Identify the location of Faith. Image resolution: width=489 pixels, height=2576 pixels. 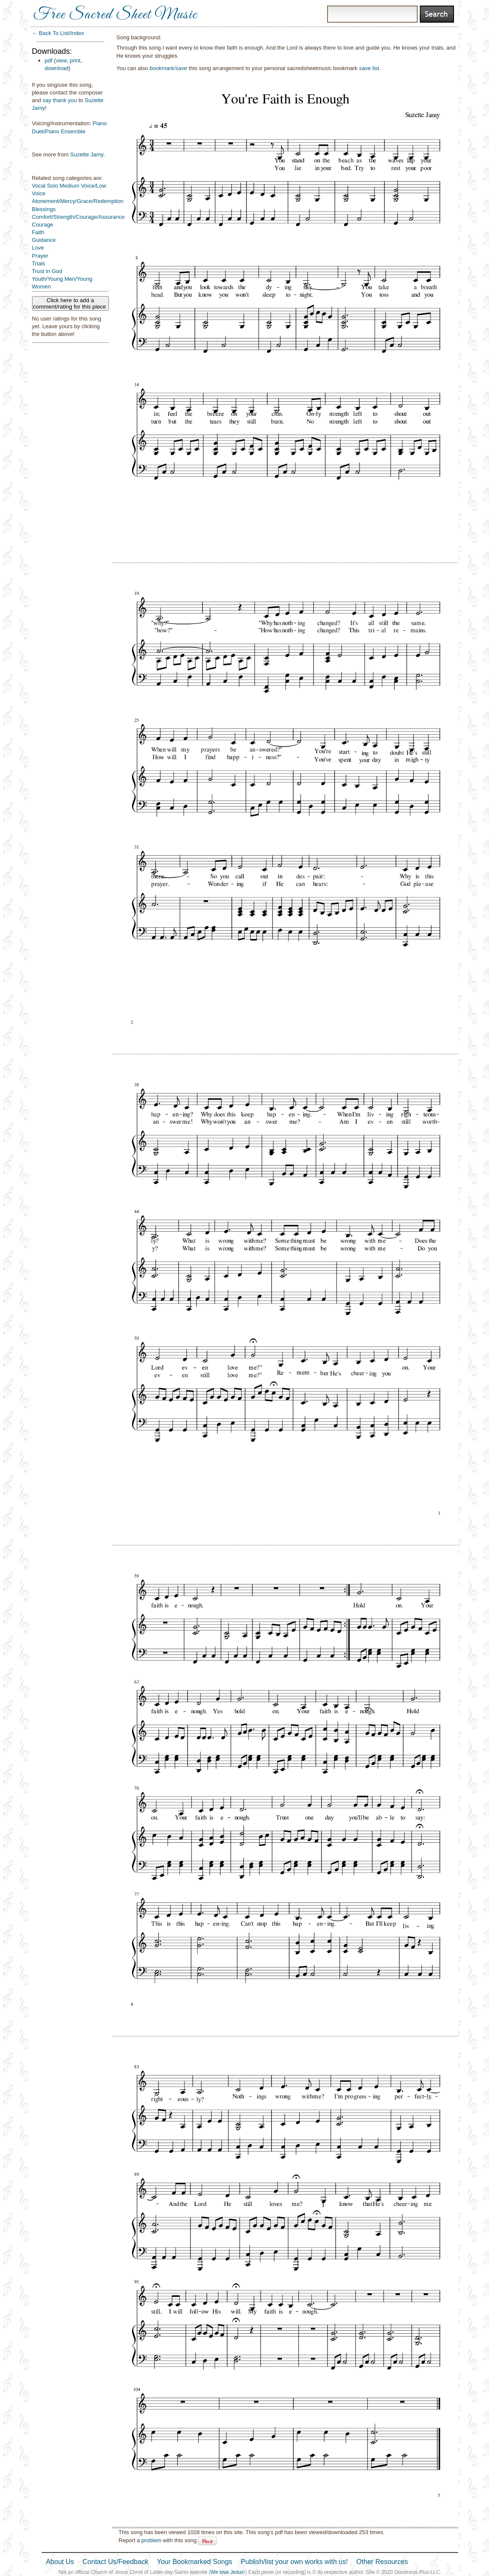
(38, 232).